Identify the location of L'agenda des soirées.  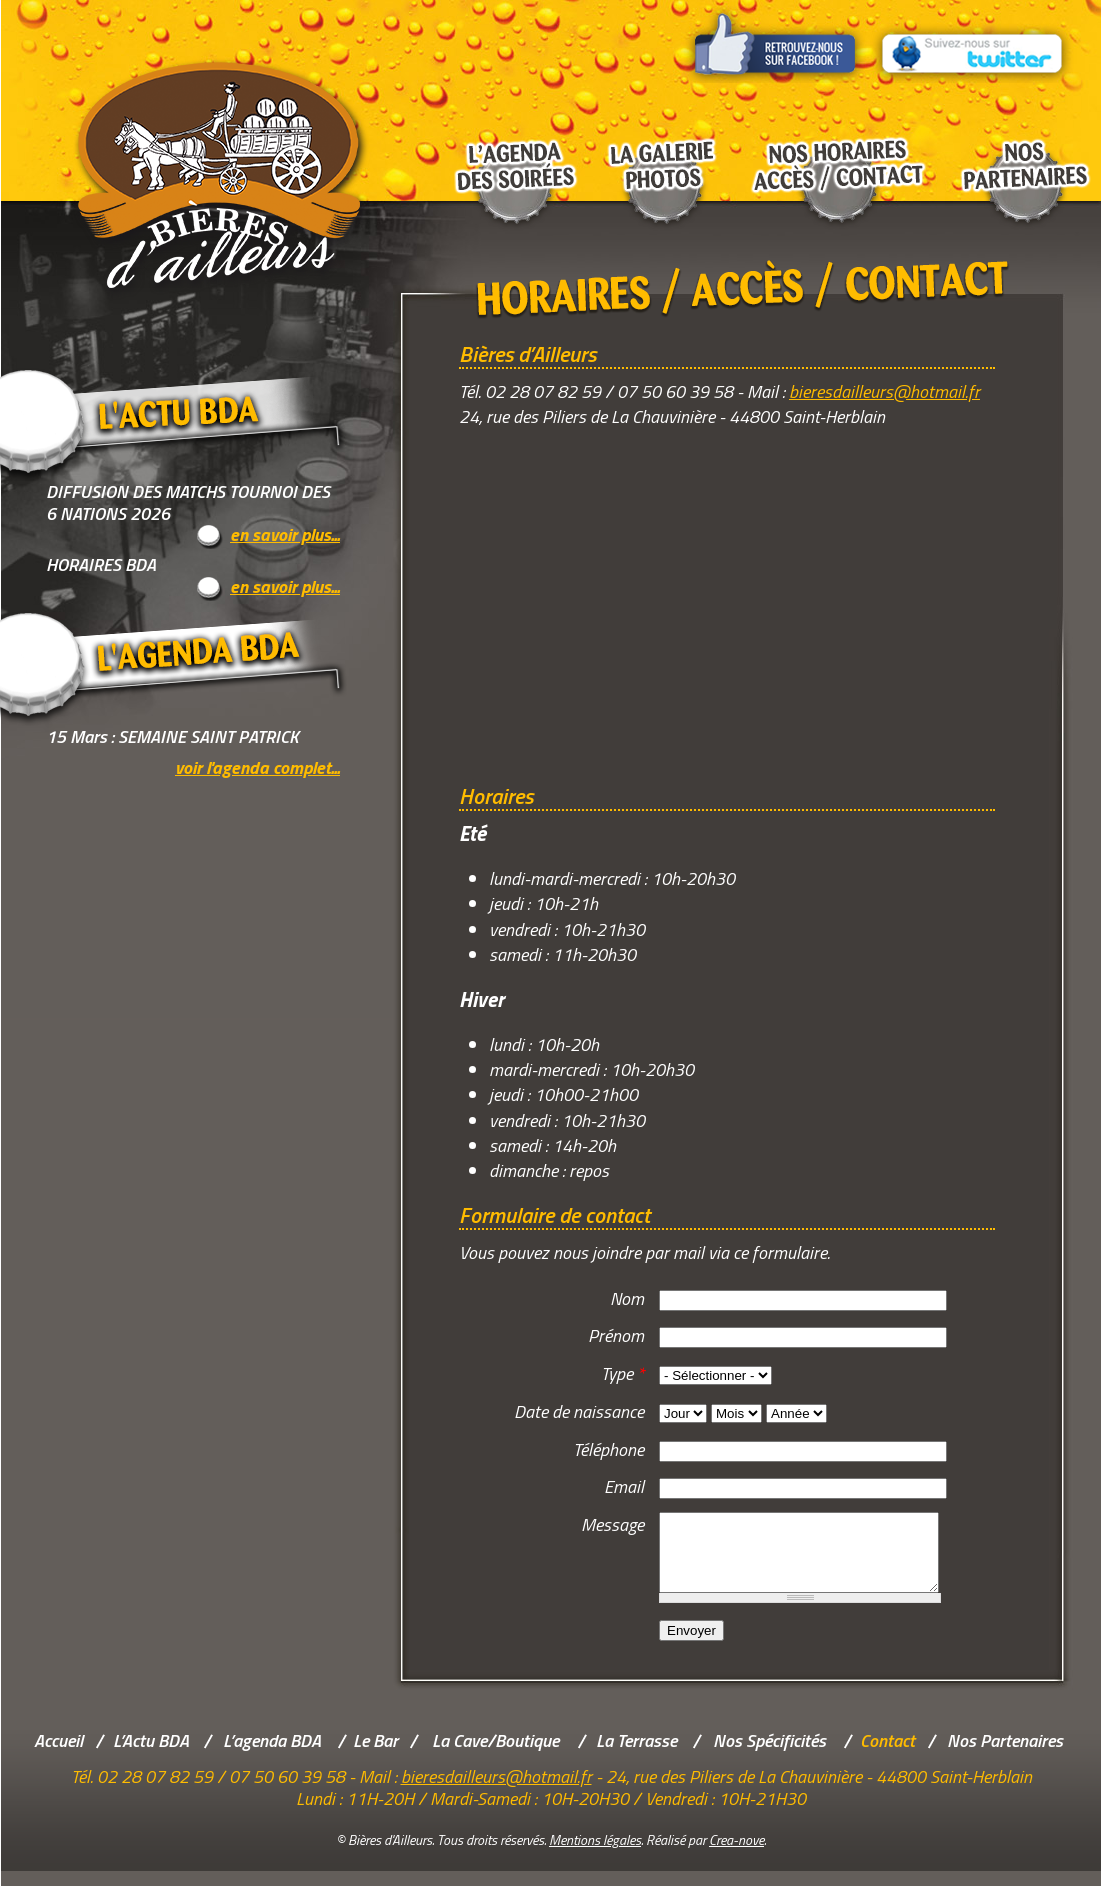
(510, 160).